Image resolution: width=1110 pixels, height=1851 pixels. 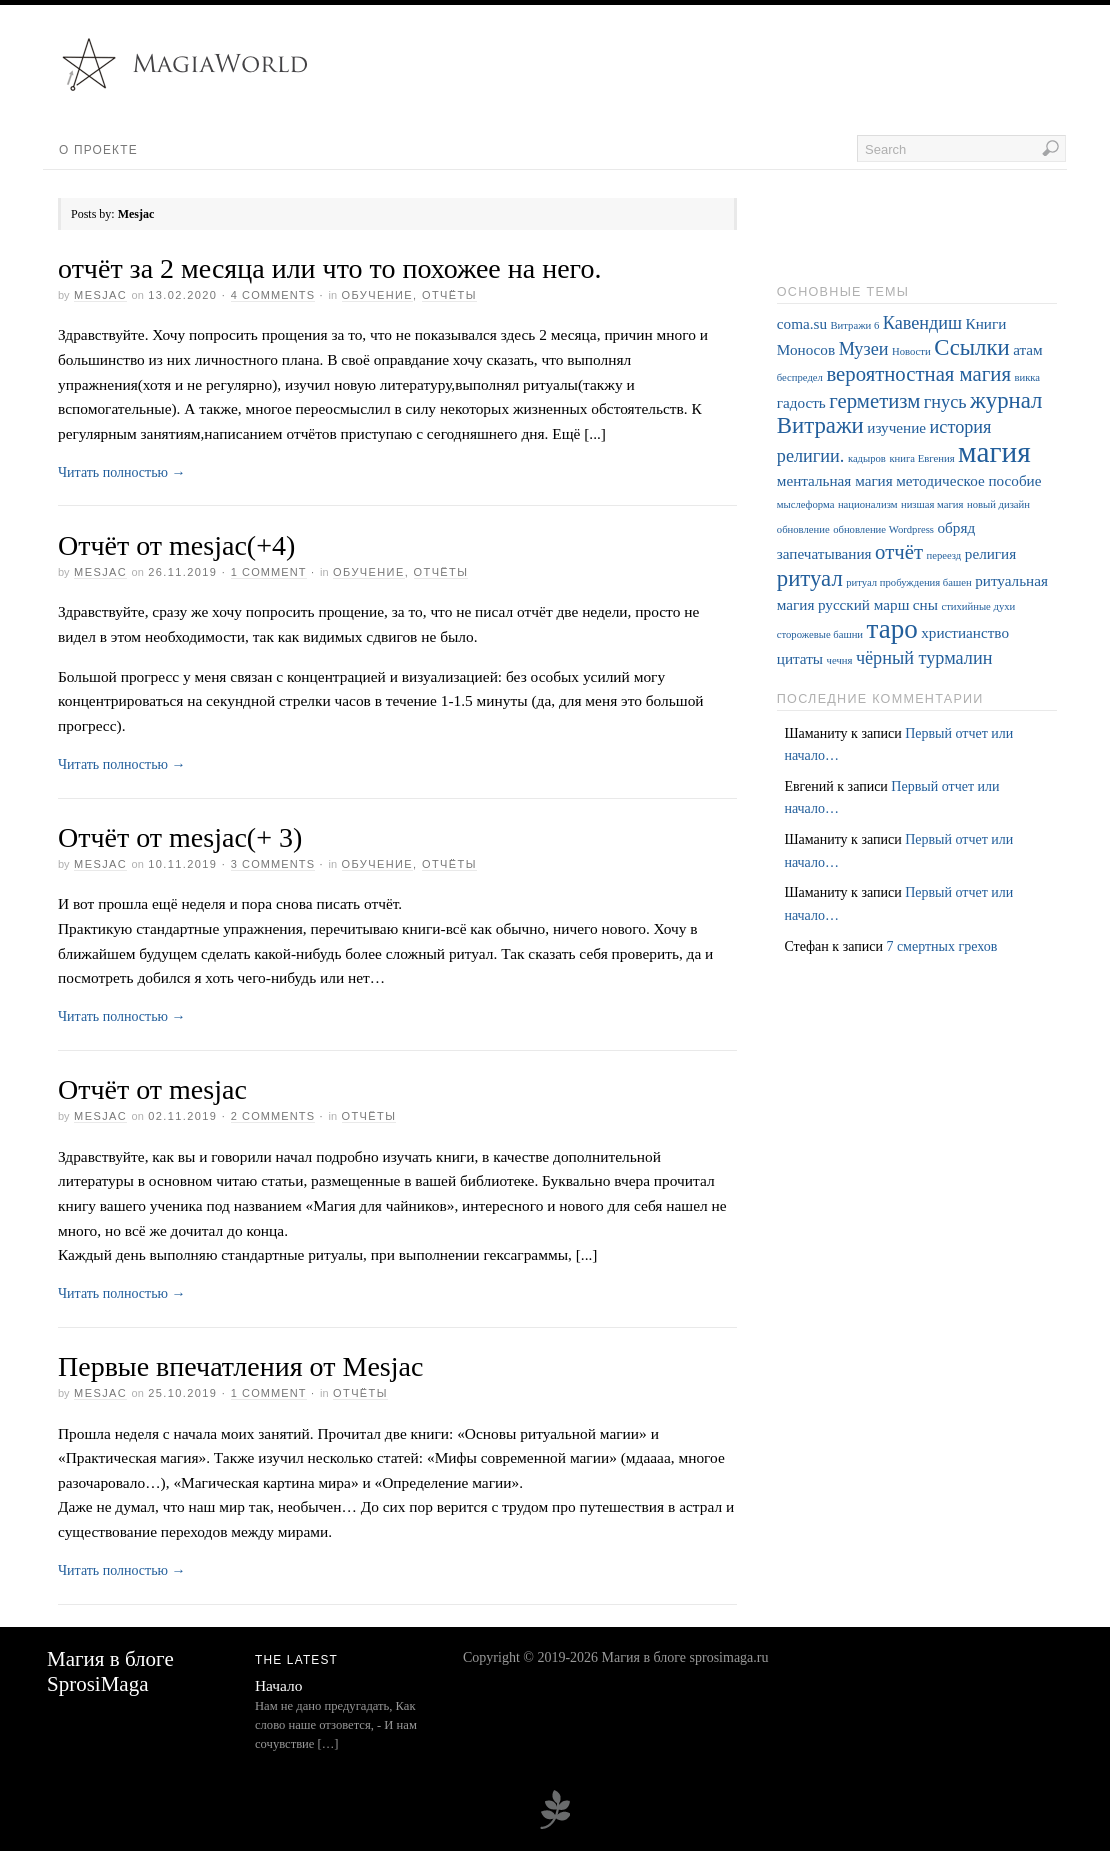 I want to click on обновление, so click(x=803, y=529).